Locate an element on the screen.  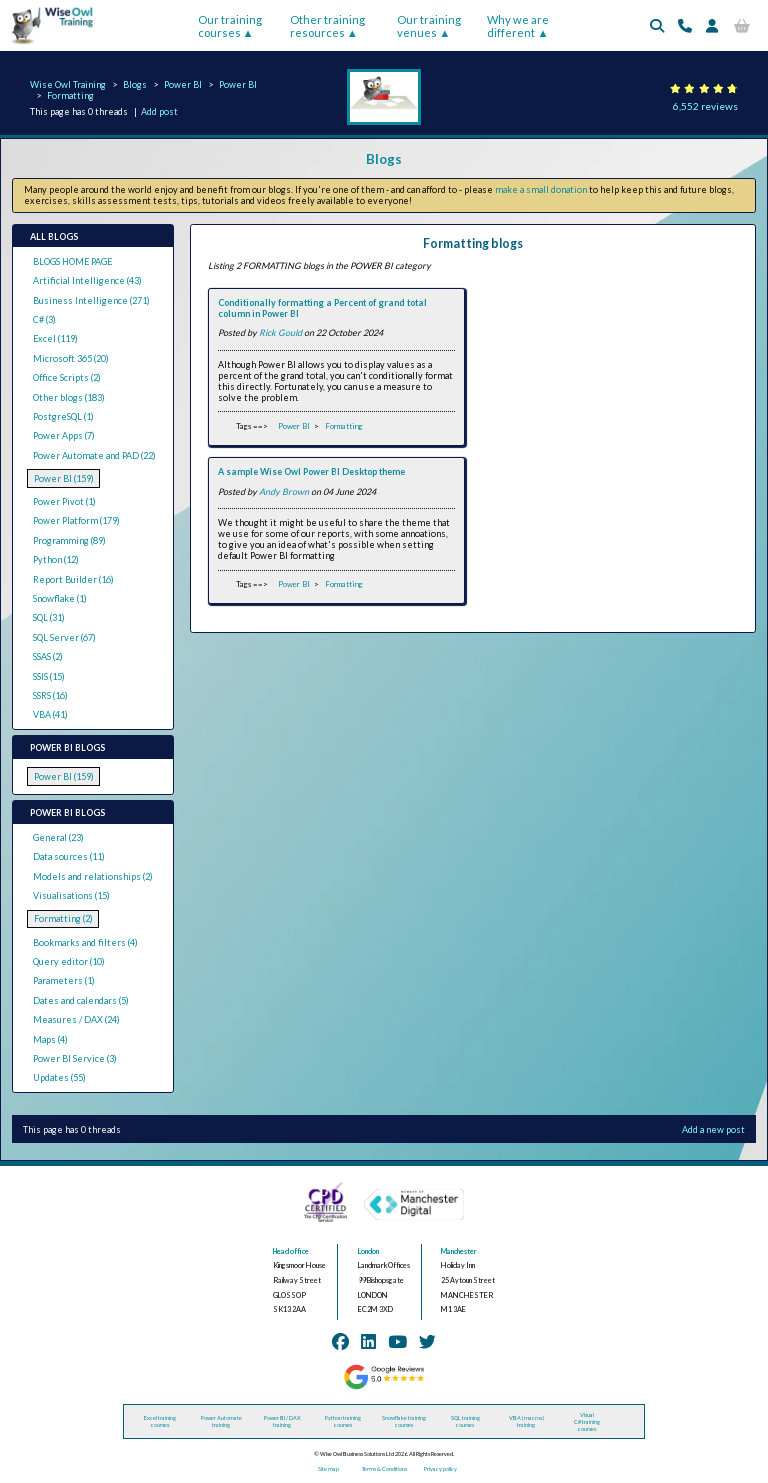
Other blogs (183) is located at coordinates (69, 397).